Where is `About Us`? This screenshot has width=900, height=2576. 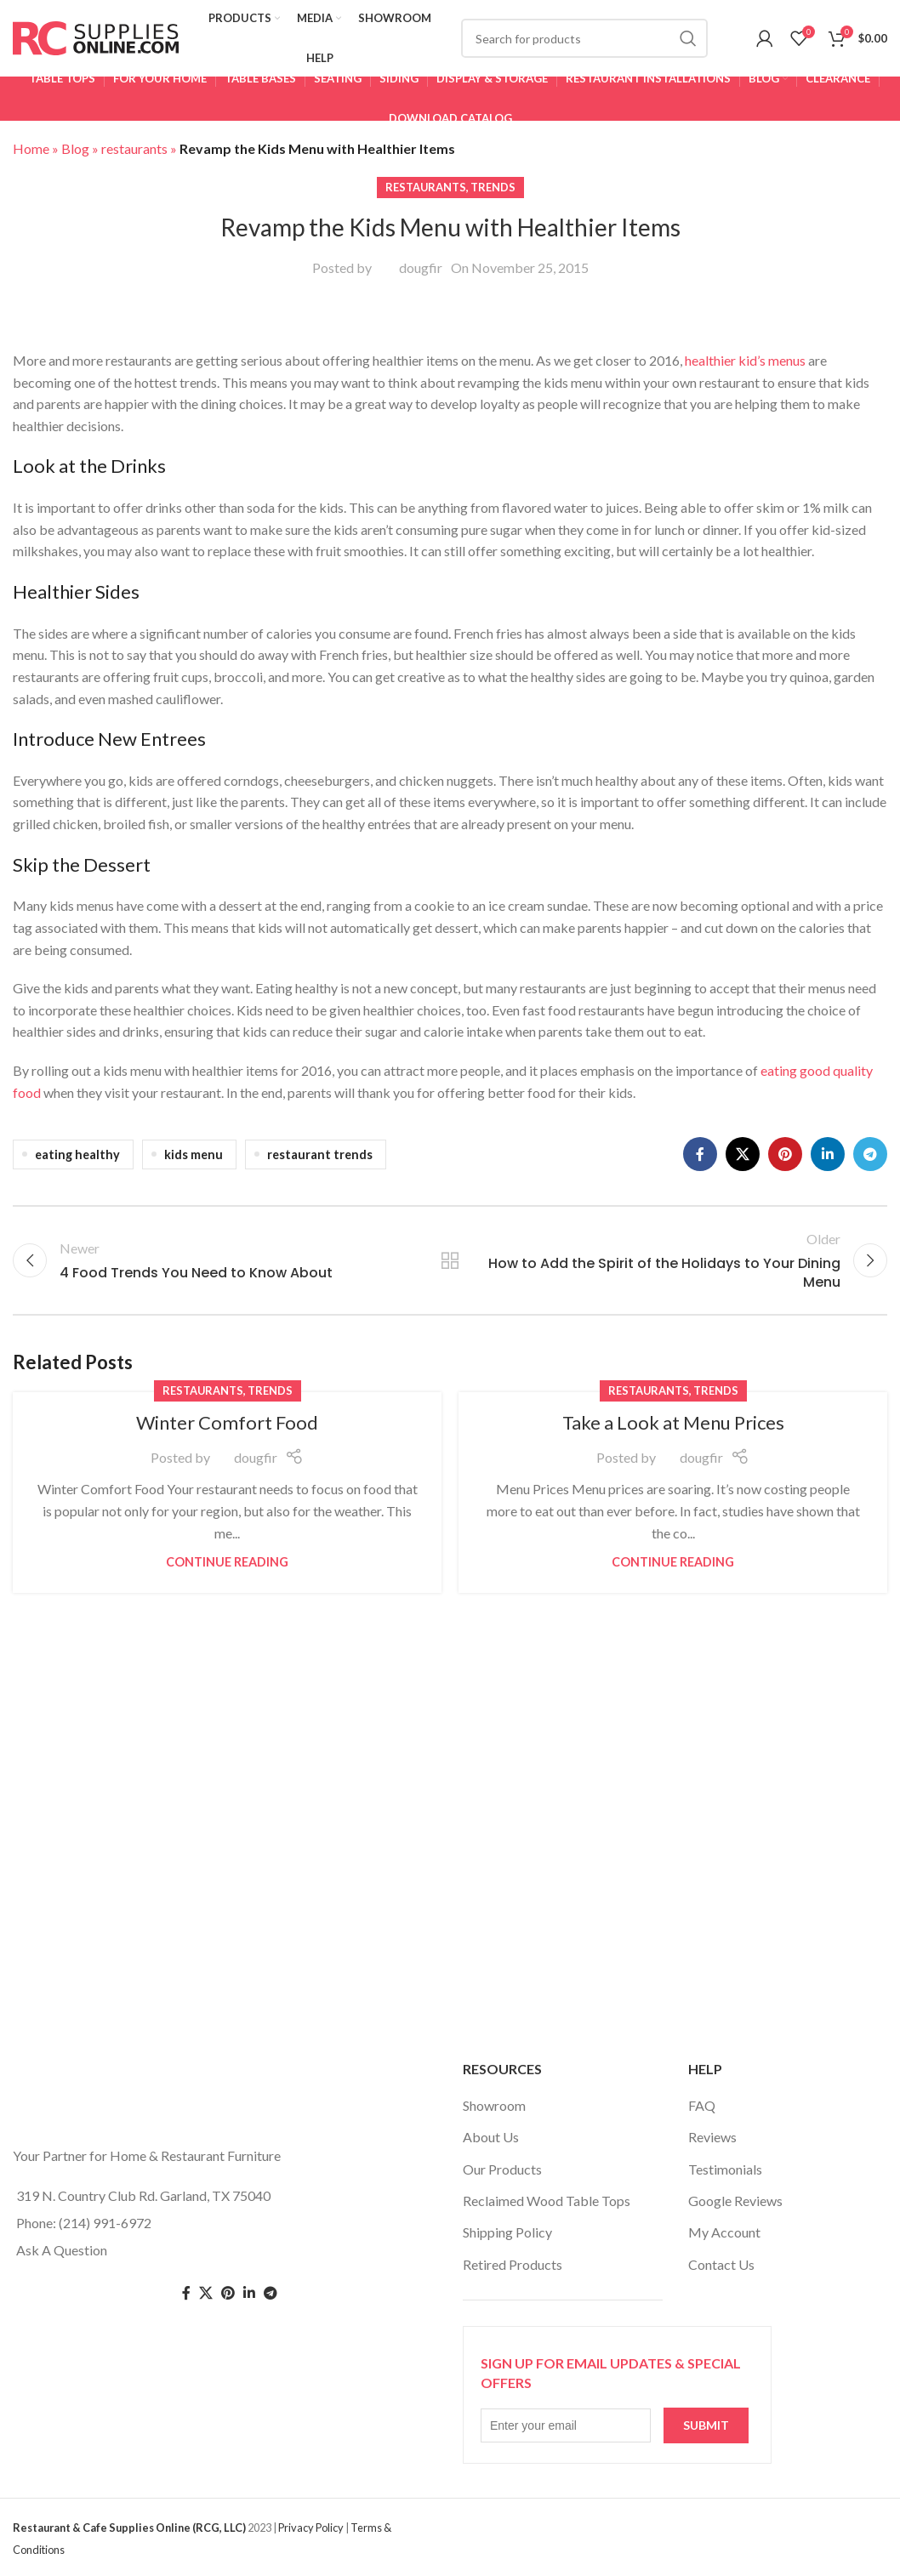 About Us is located at coordinates (491, 2137).